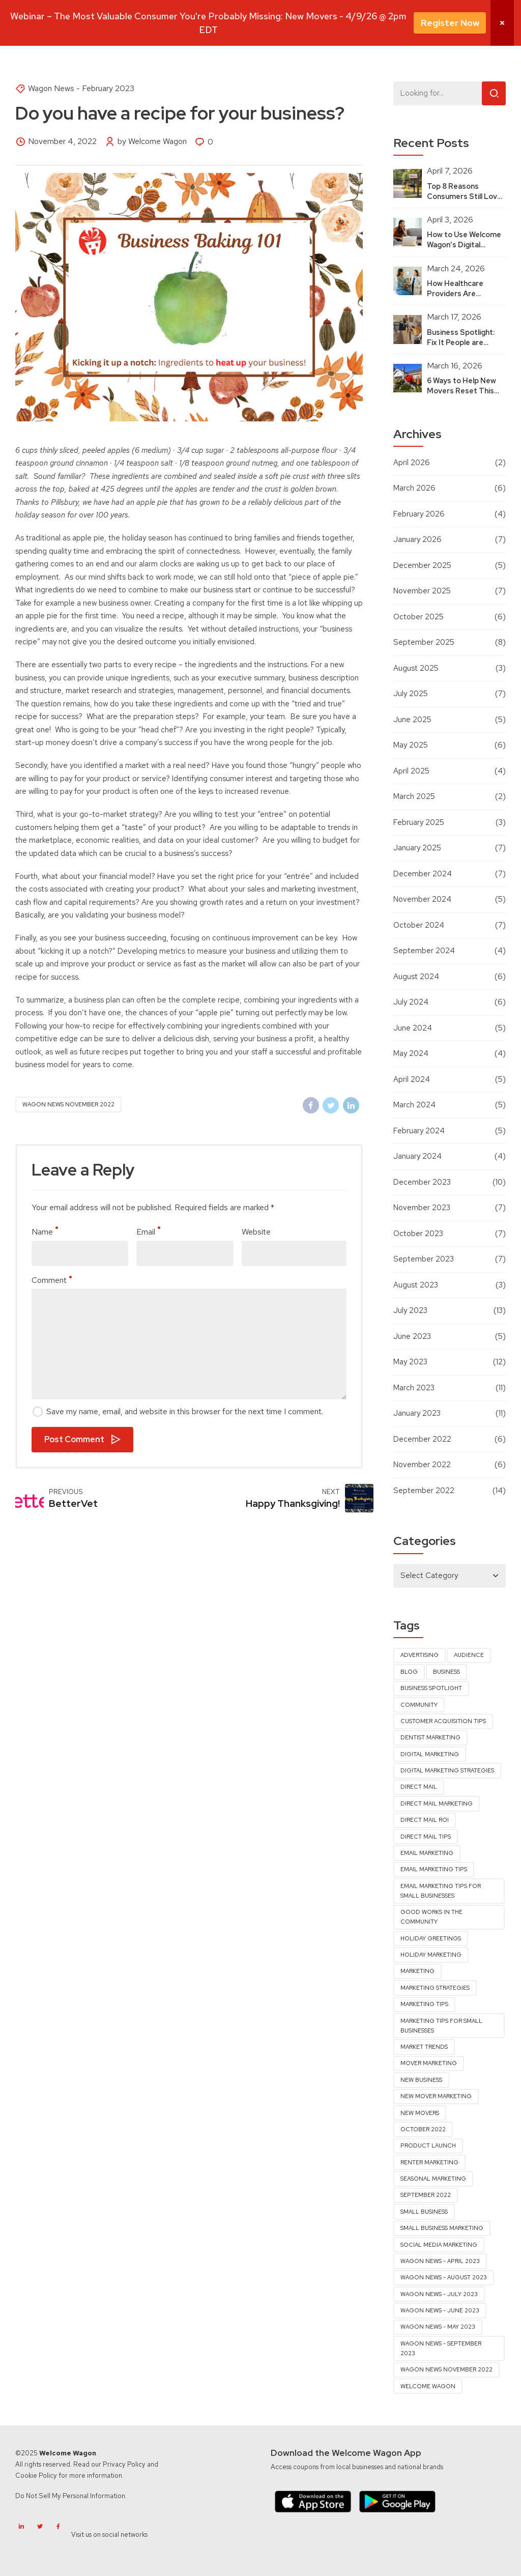 Image resolution: width=521 pixels, height=2576 pixels. Describe the element at coordinates (440, 1890) in the screenshot. I see `Email Marketing Tips for Small Businesses [Email Marketing Tips for Small Businesses (4 items)]` at that location.